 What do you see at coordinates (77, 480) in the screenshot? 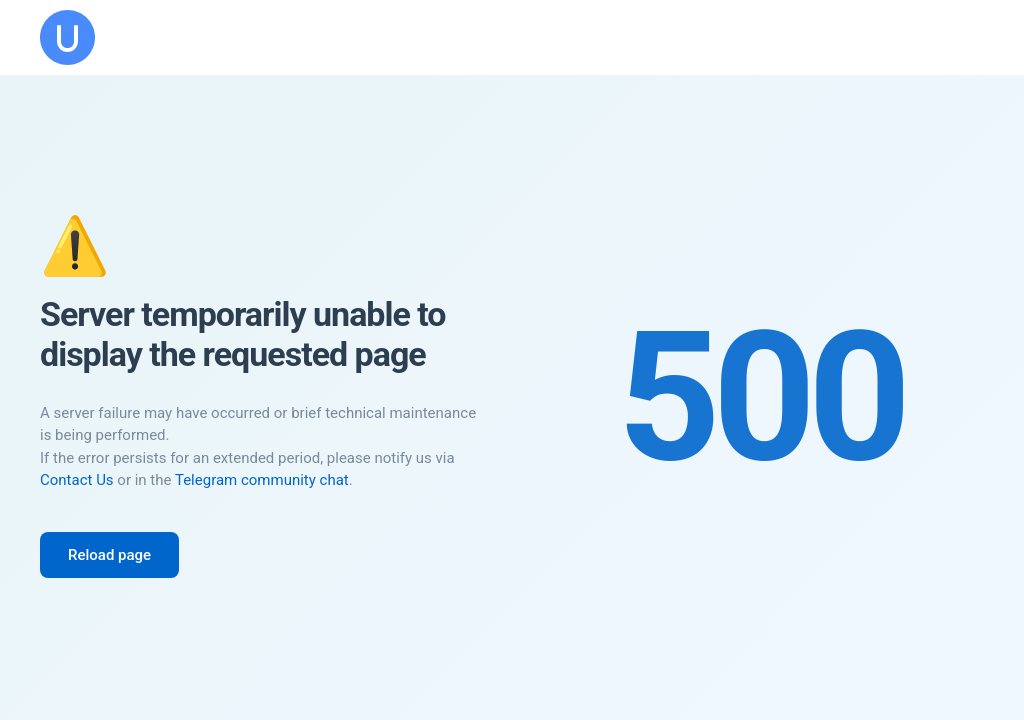
I see `Contact Us` at bounding box center [77, 480].